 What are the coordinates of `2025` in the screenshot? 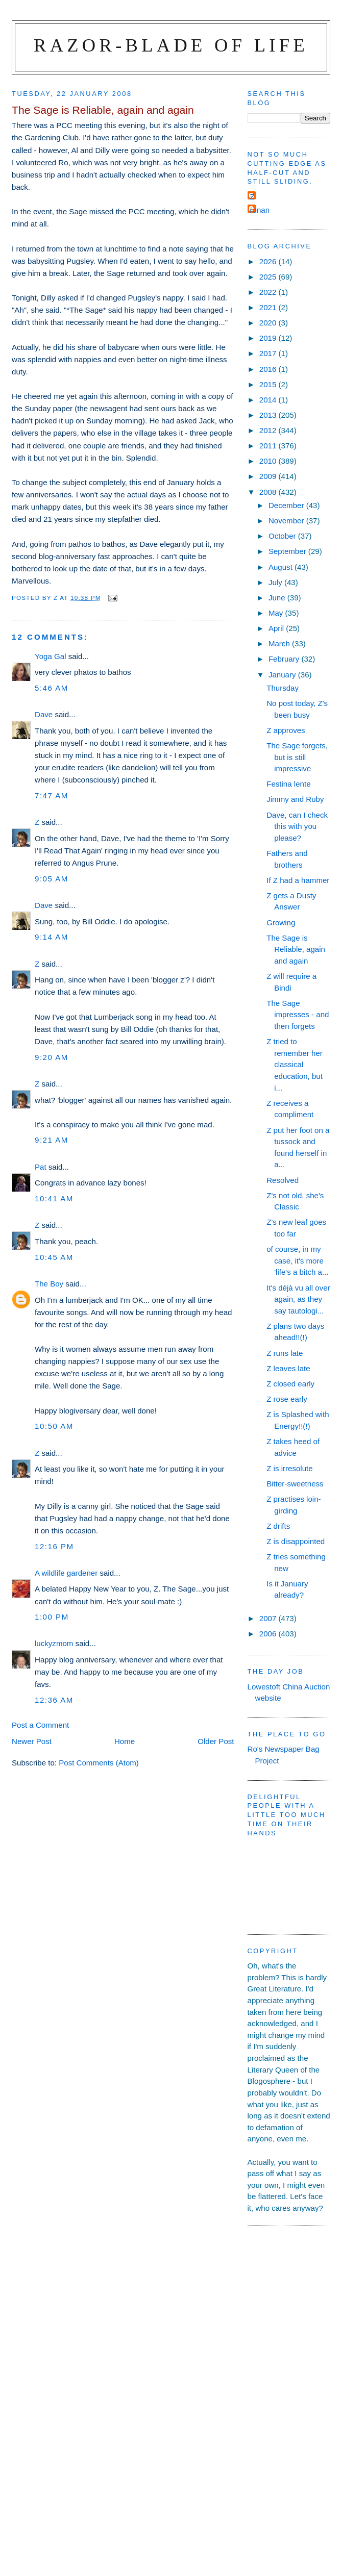 It's located at (269, 276).